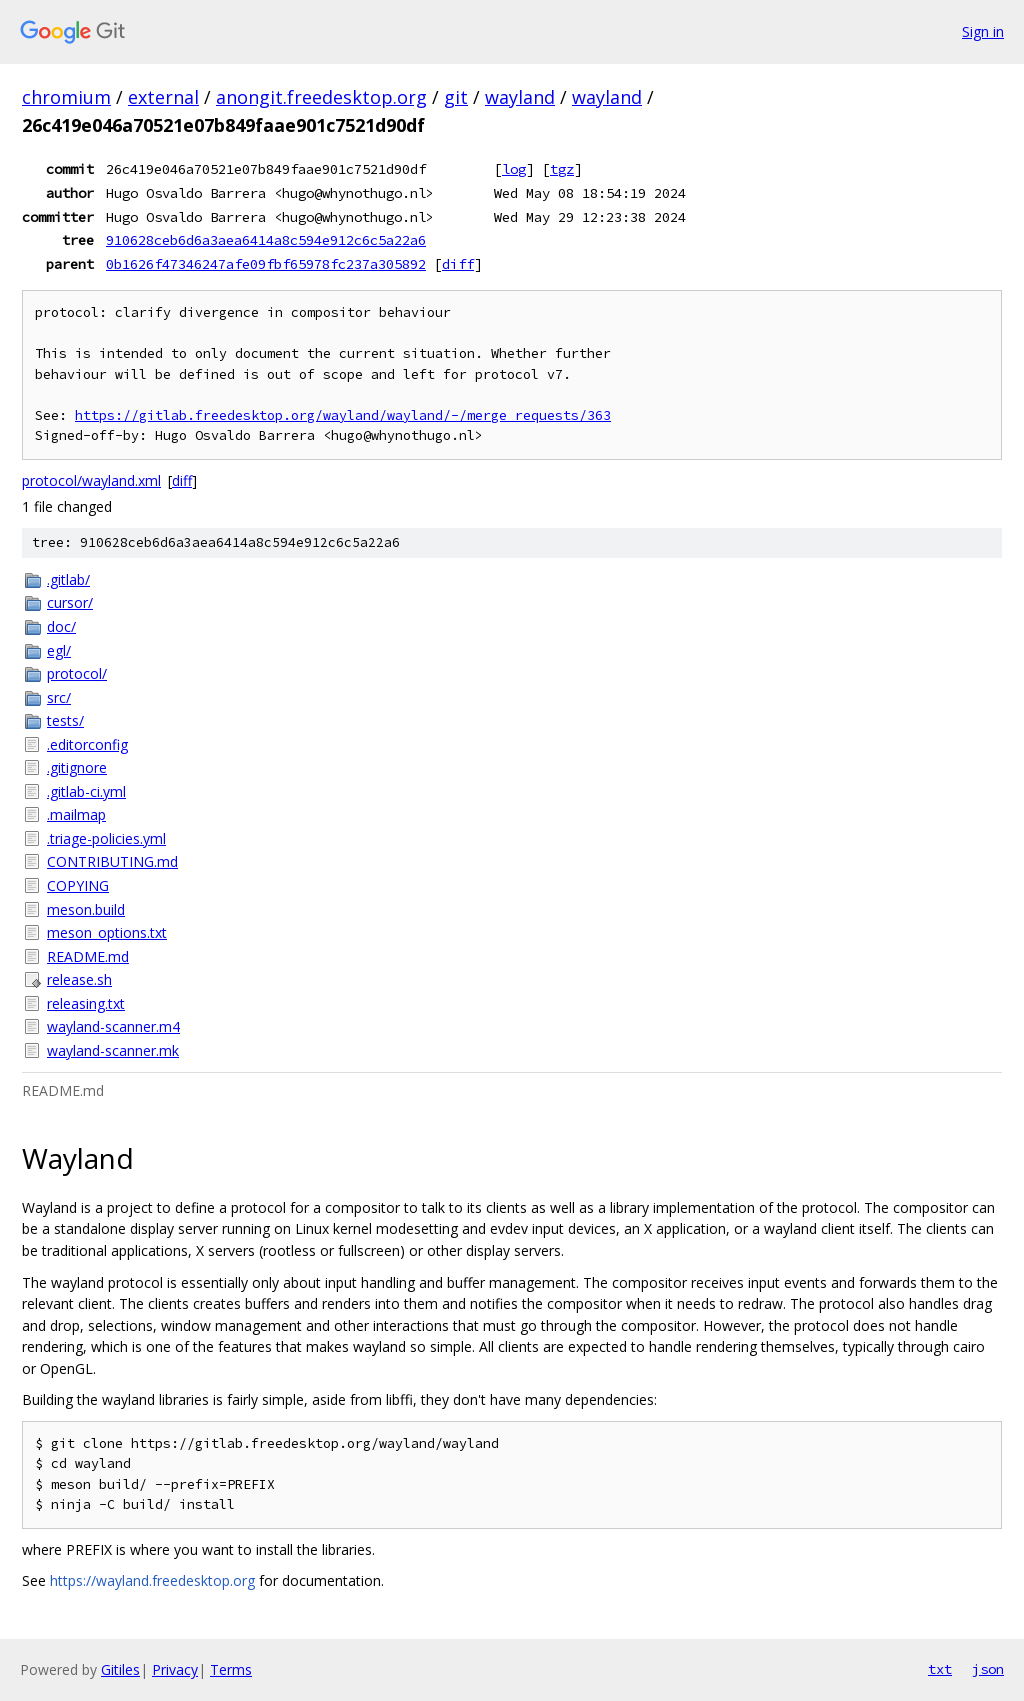  Describe the element at coordinates (940, 1669) in the screenshot. I see `txt` at that location.